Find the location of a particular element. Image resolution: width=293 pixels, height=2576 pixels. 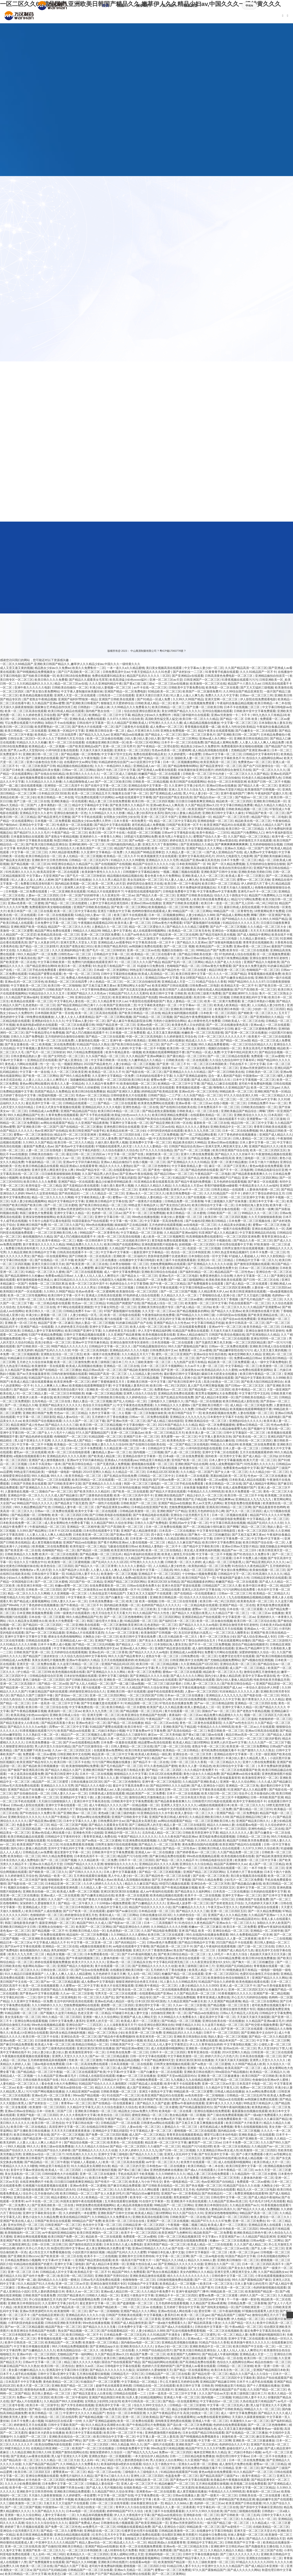

国产女人乱人伦精品一区二区 is located at coordinates (89, 1683).